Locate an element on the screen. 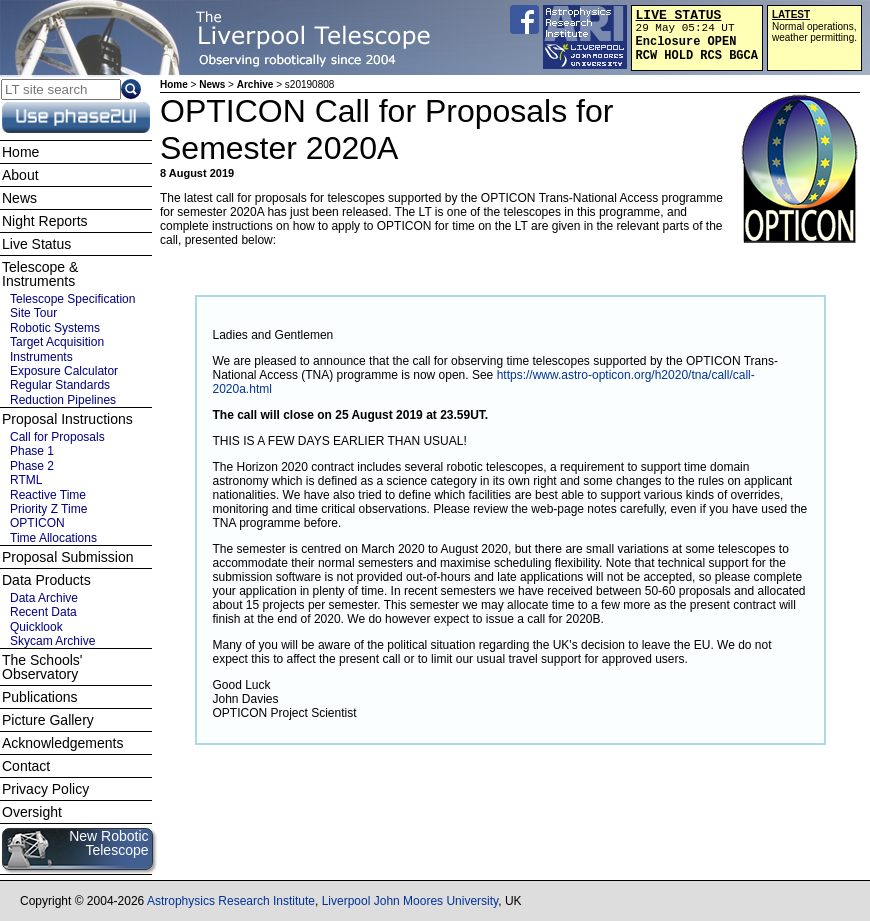 The height and width of the screenshot is (921, 870). Exposure Calculator is located at coordinates (64, 371).